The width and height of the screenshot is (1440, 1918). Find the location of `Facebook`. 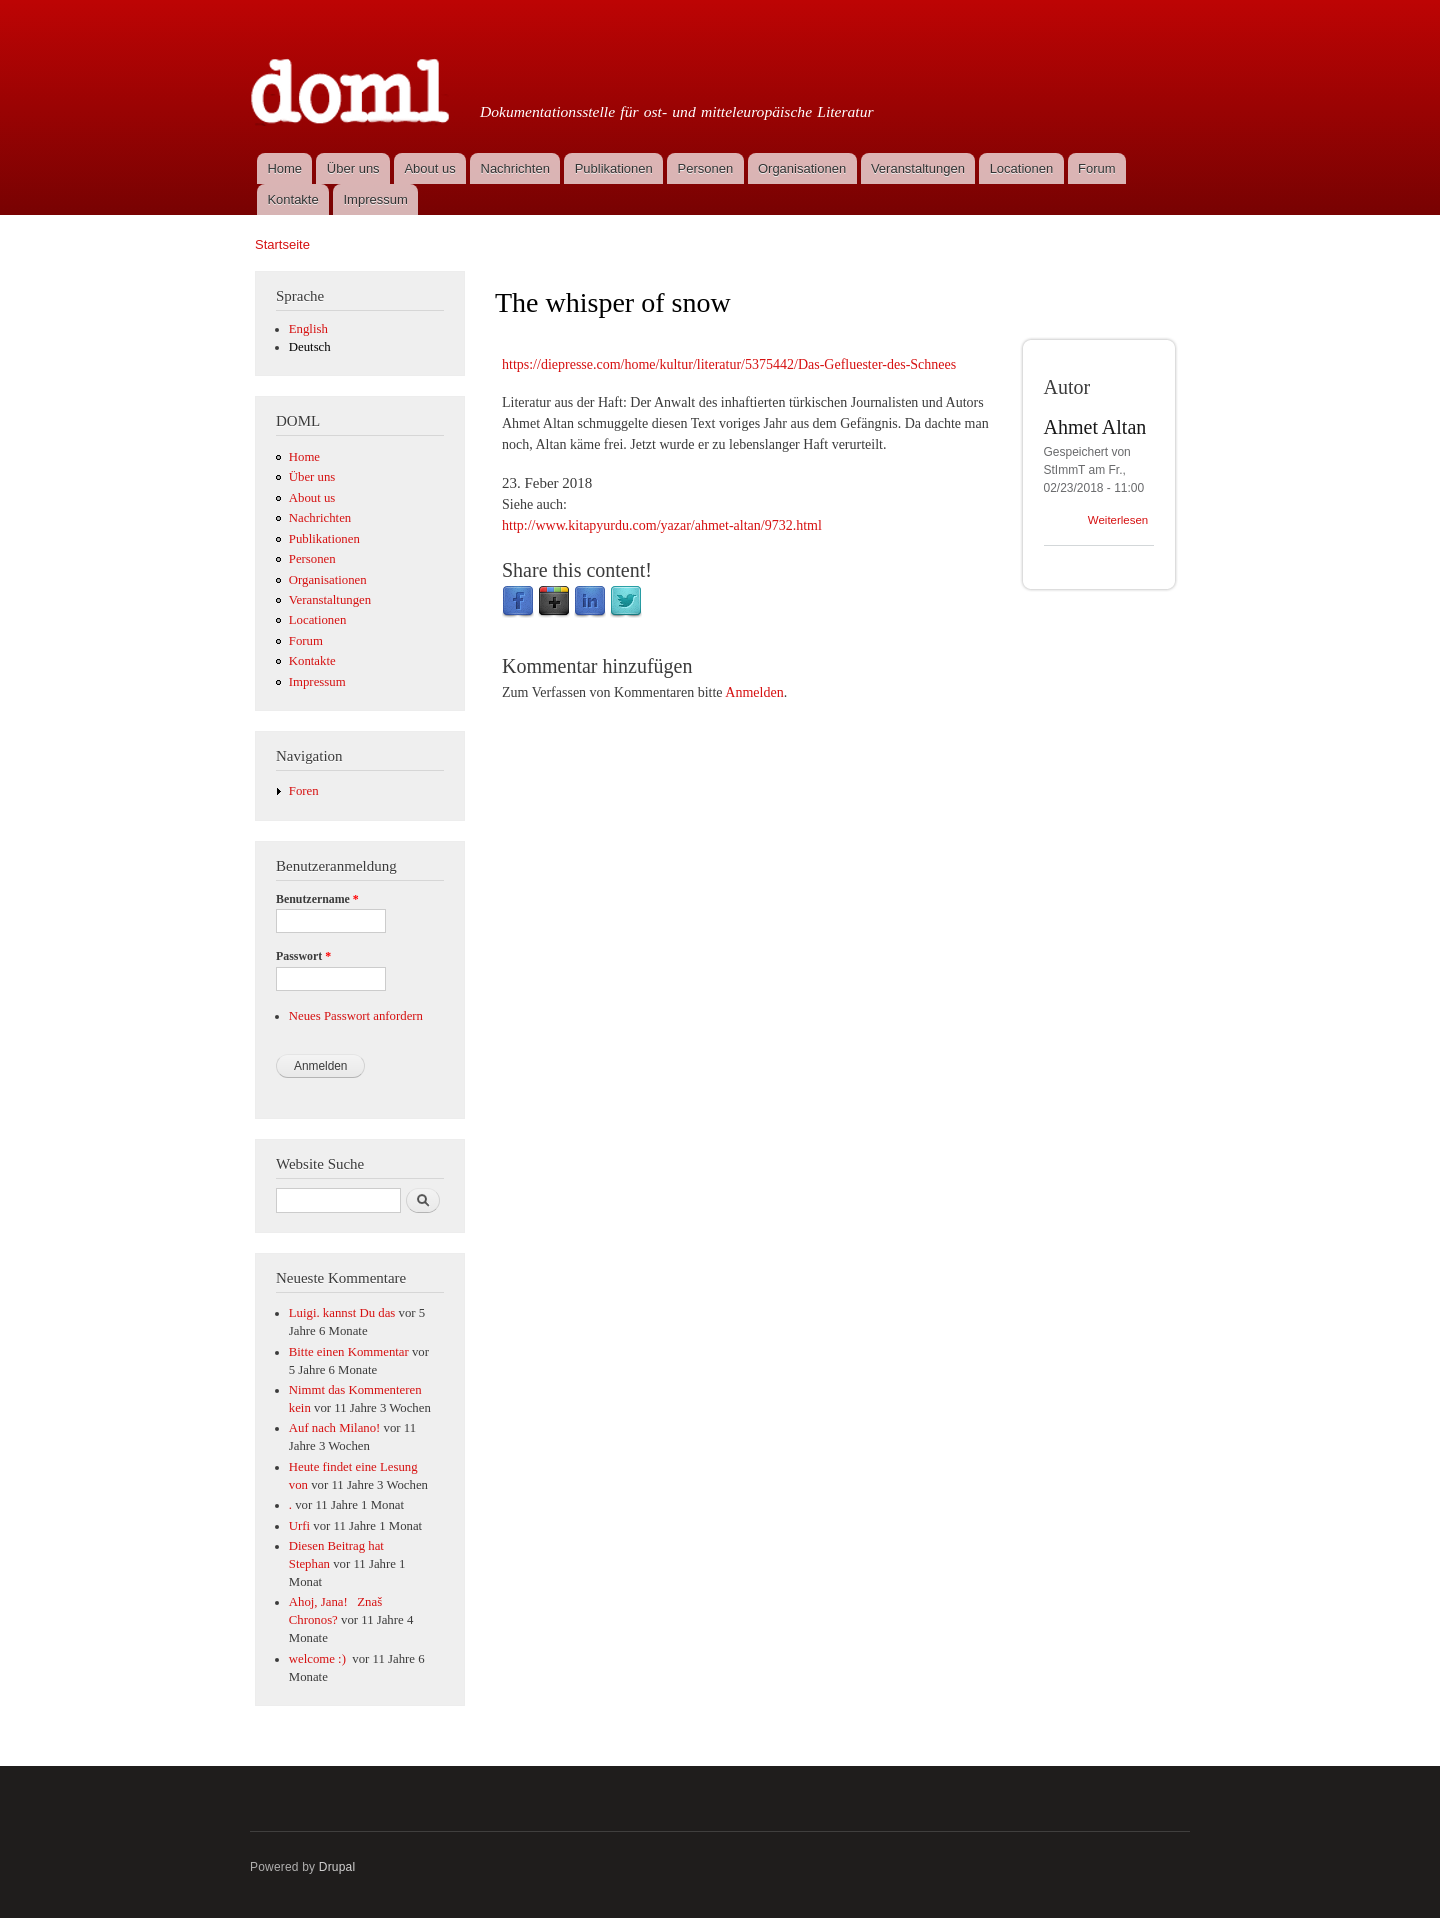

Facebook is located at coordinates (518, 602).